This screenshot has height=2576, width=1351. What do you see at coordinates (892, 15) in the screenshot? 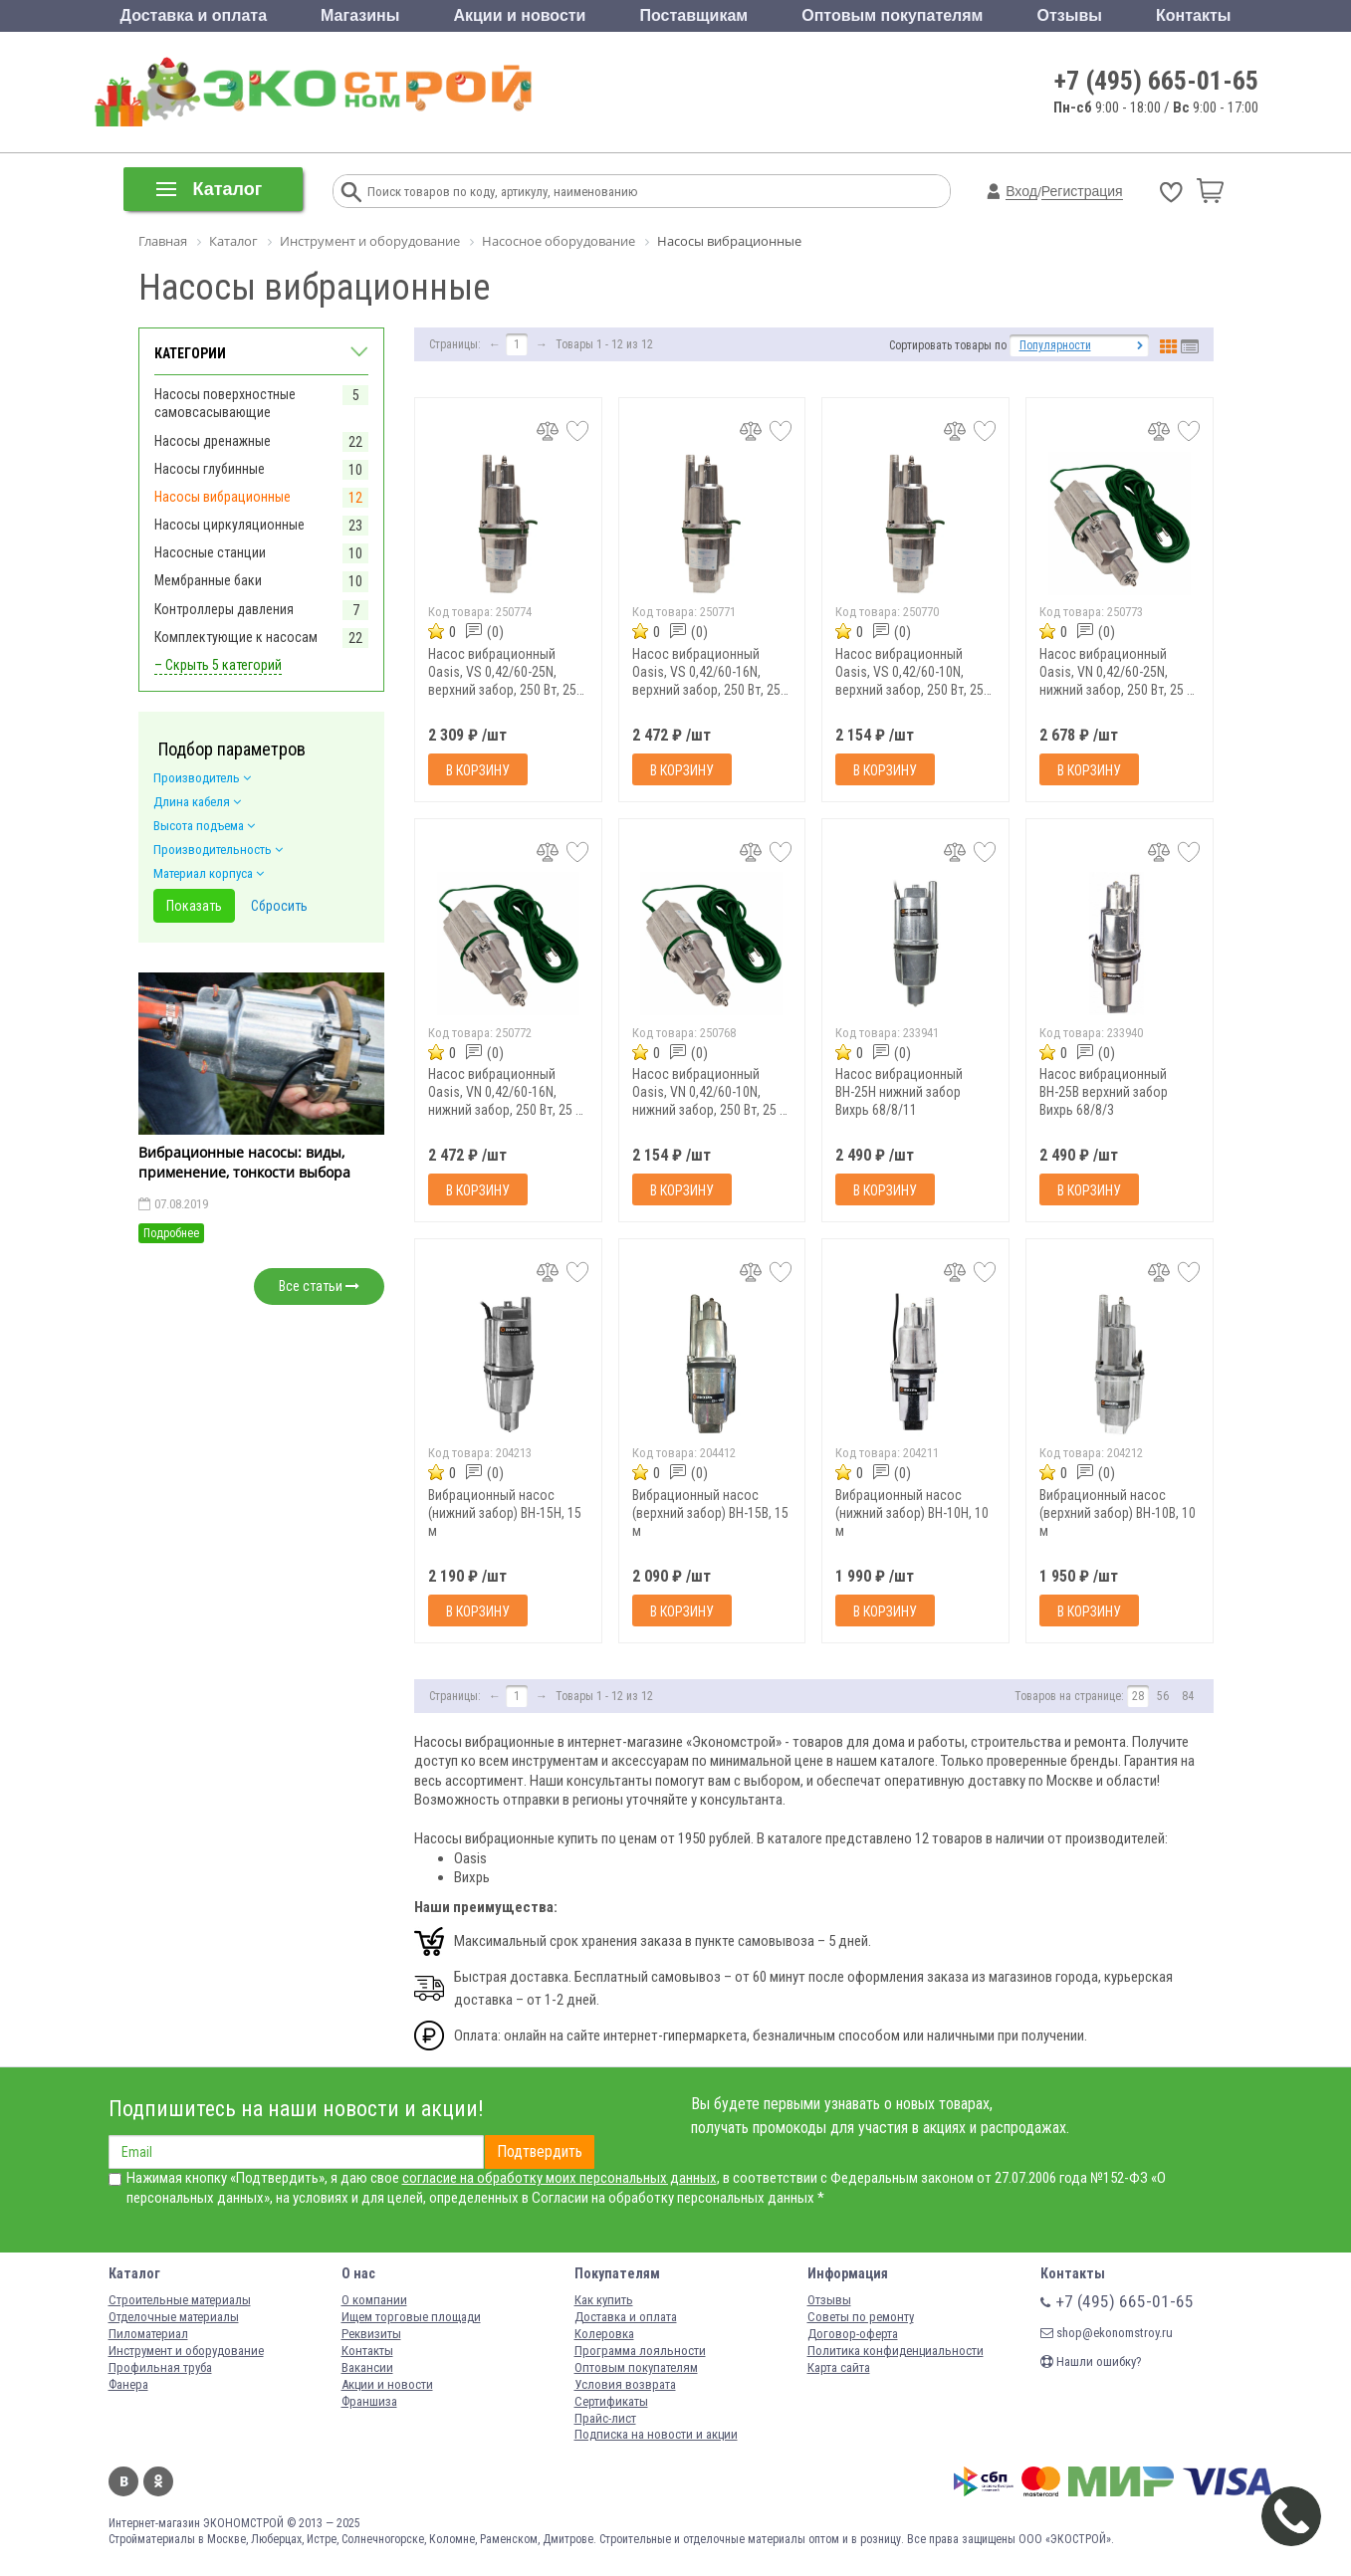
I see `Оптовым покупателям` at bounding box center [892, 15].